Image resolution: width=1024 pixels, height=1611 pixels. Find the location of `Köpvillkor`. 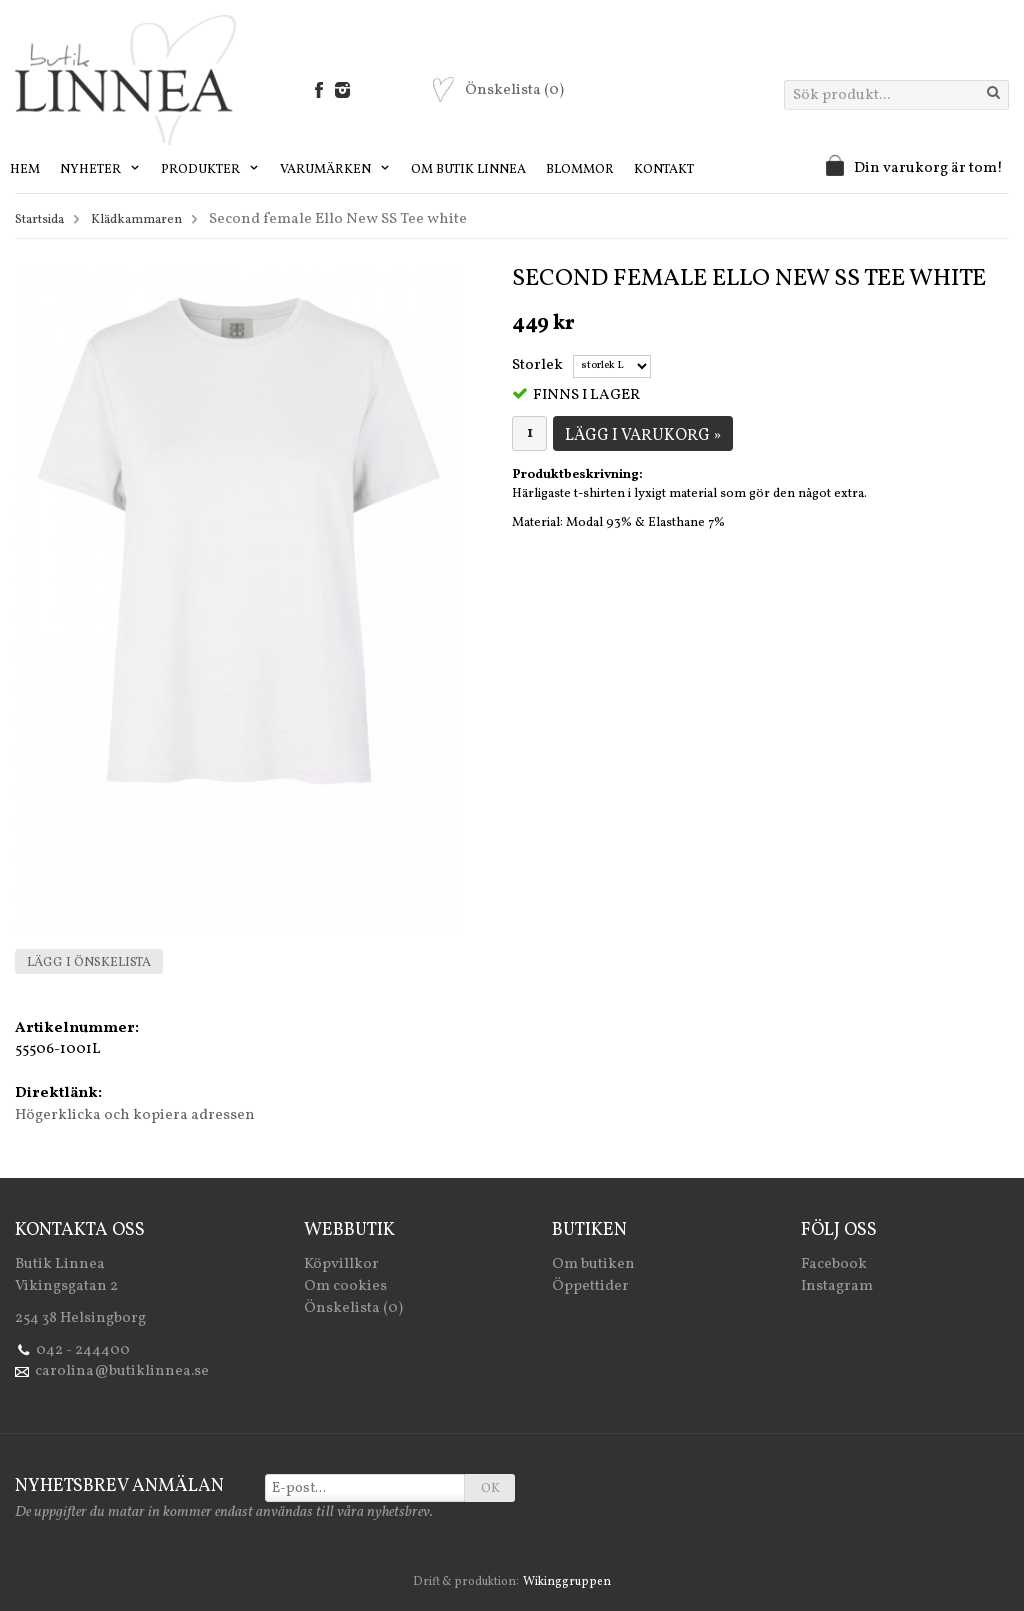

Köpvillkor is located at coordinates (341, 1264).